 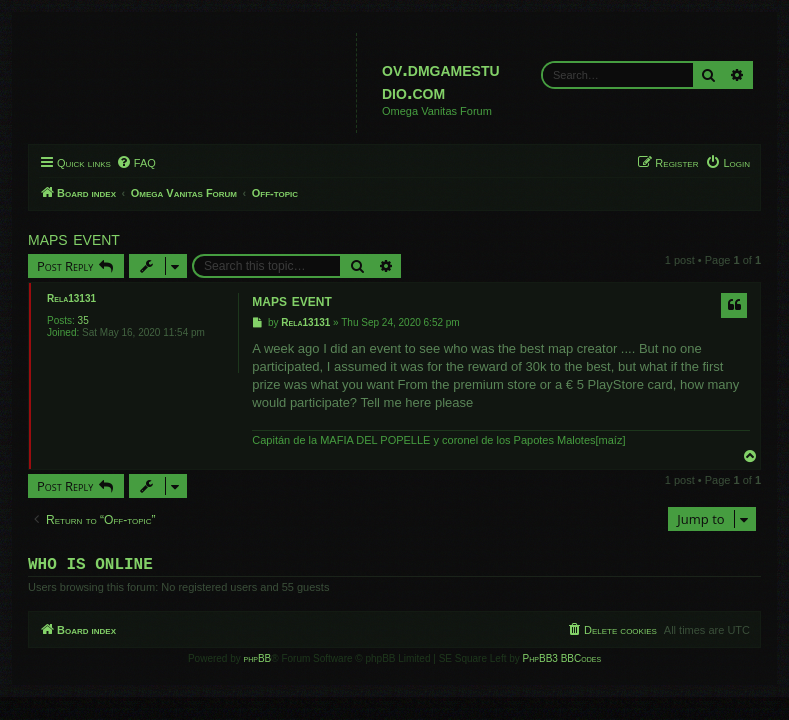 What do you see at coordinates (562, 662) in the screenshot?
I see `PhpBB3 BBCodes` at bounding box center [562, 662].